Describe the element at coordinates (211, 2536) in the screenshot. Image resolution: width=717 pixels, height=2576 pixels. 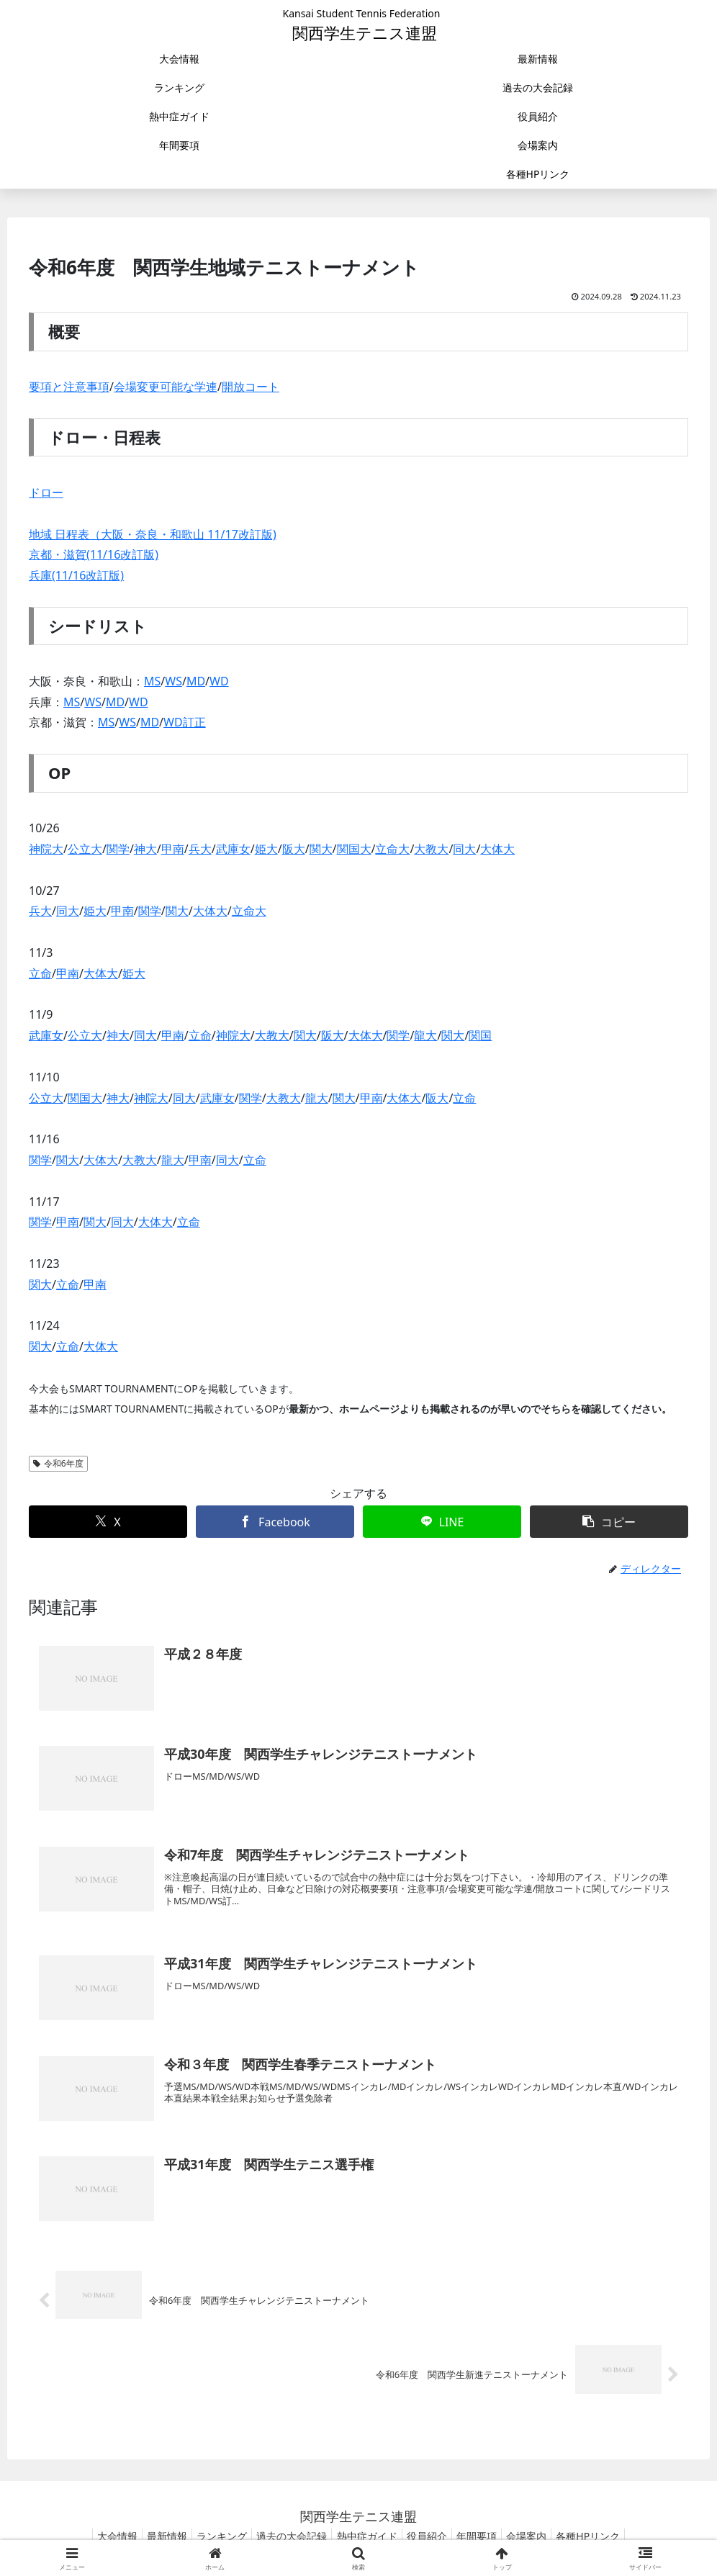
I see `ランキング` at that location.